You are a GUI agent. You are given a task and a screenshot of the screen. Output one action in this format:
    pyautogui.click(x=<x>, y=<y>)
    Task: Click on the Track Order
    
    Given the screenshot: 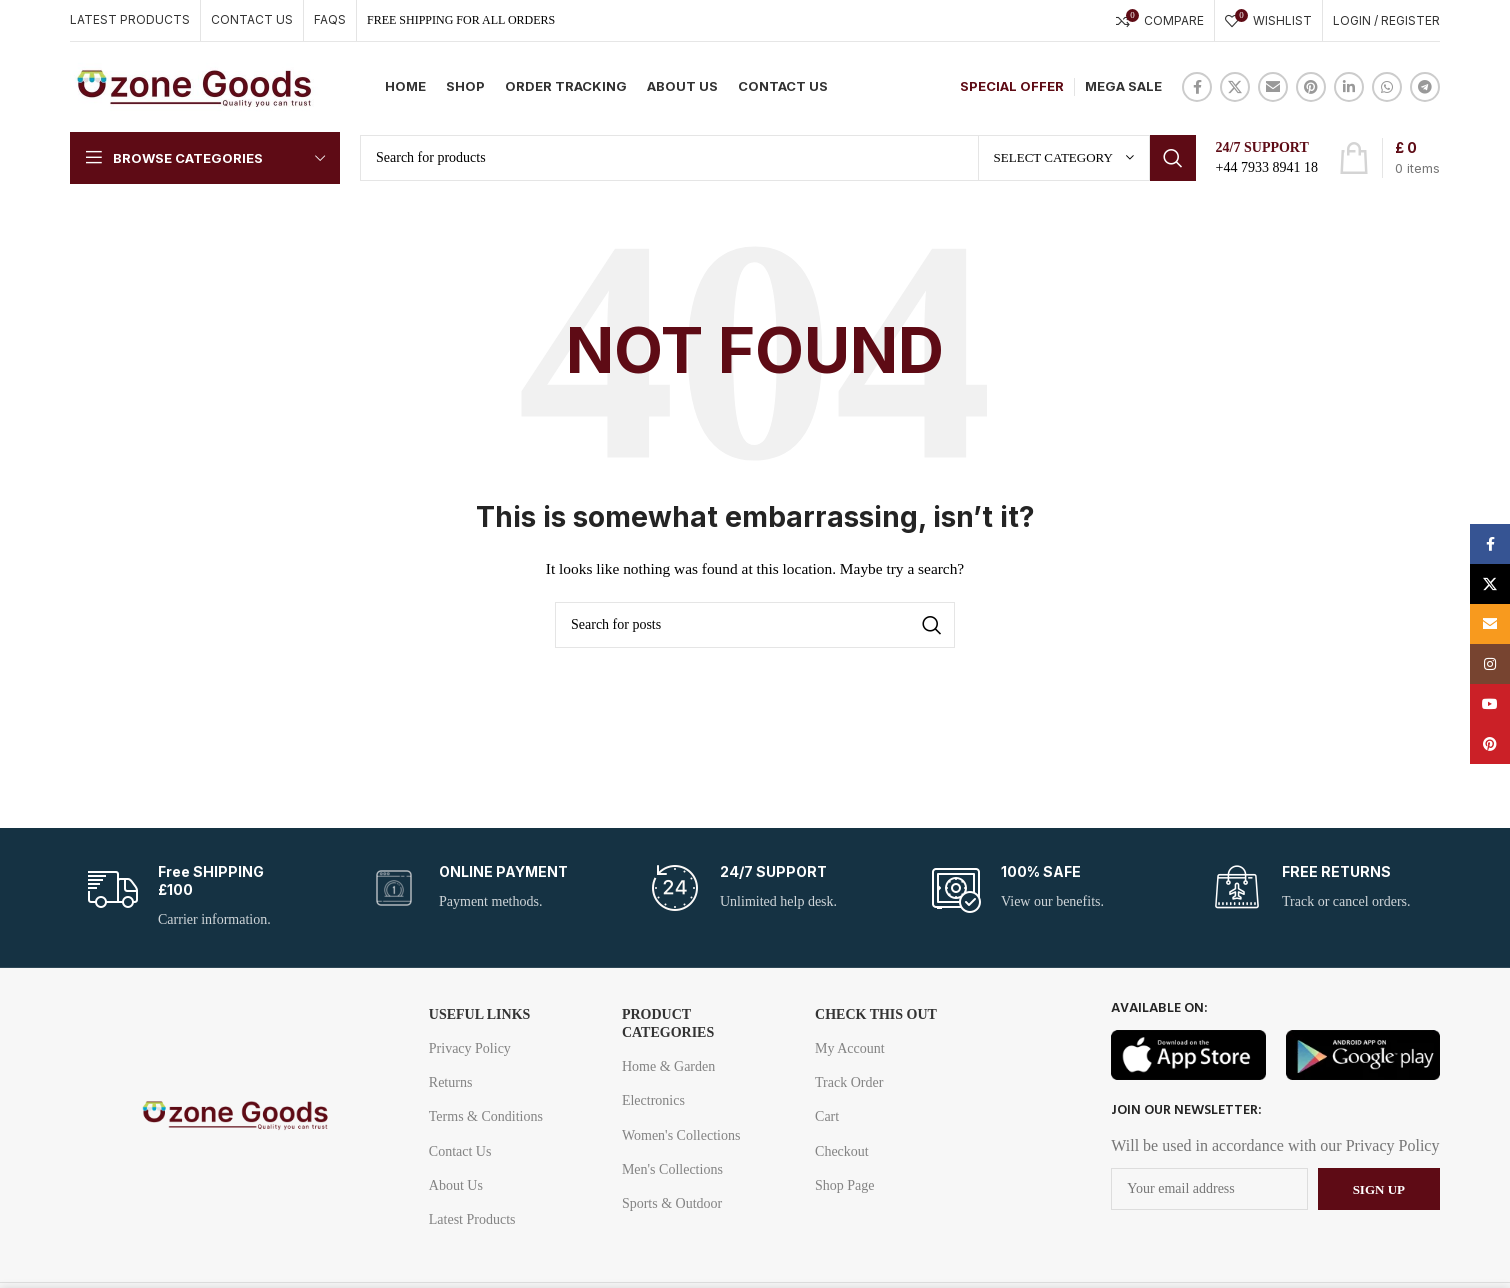 What is the action you would take?
    pyautogui.click(x=849, y=1082)
    